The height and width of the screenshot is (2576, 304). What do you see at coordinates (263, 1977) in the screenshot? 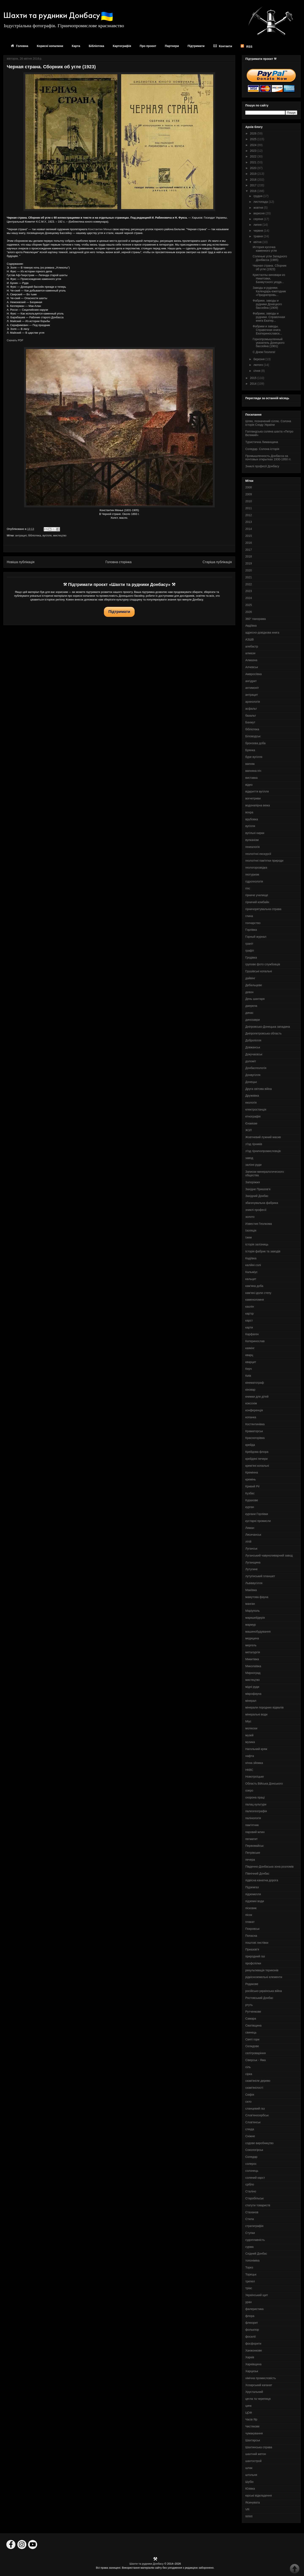
I see `рідкісноземельні елементи` at bounding box center [263, 1977].